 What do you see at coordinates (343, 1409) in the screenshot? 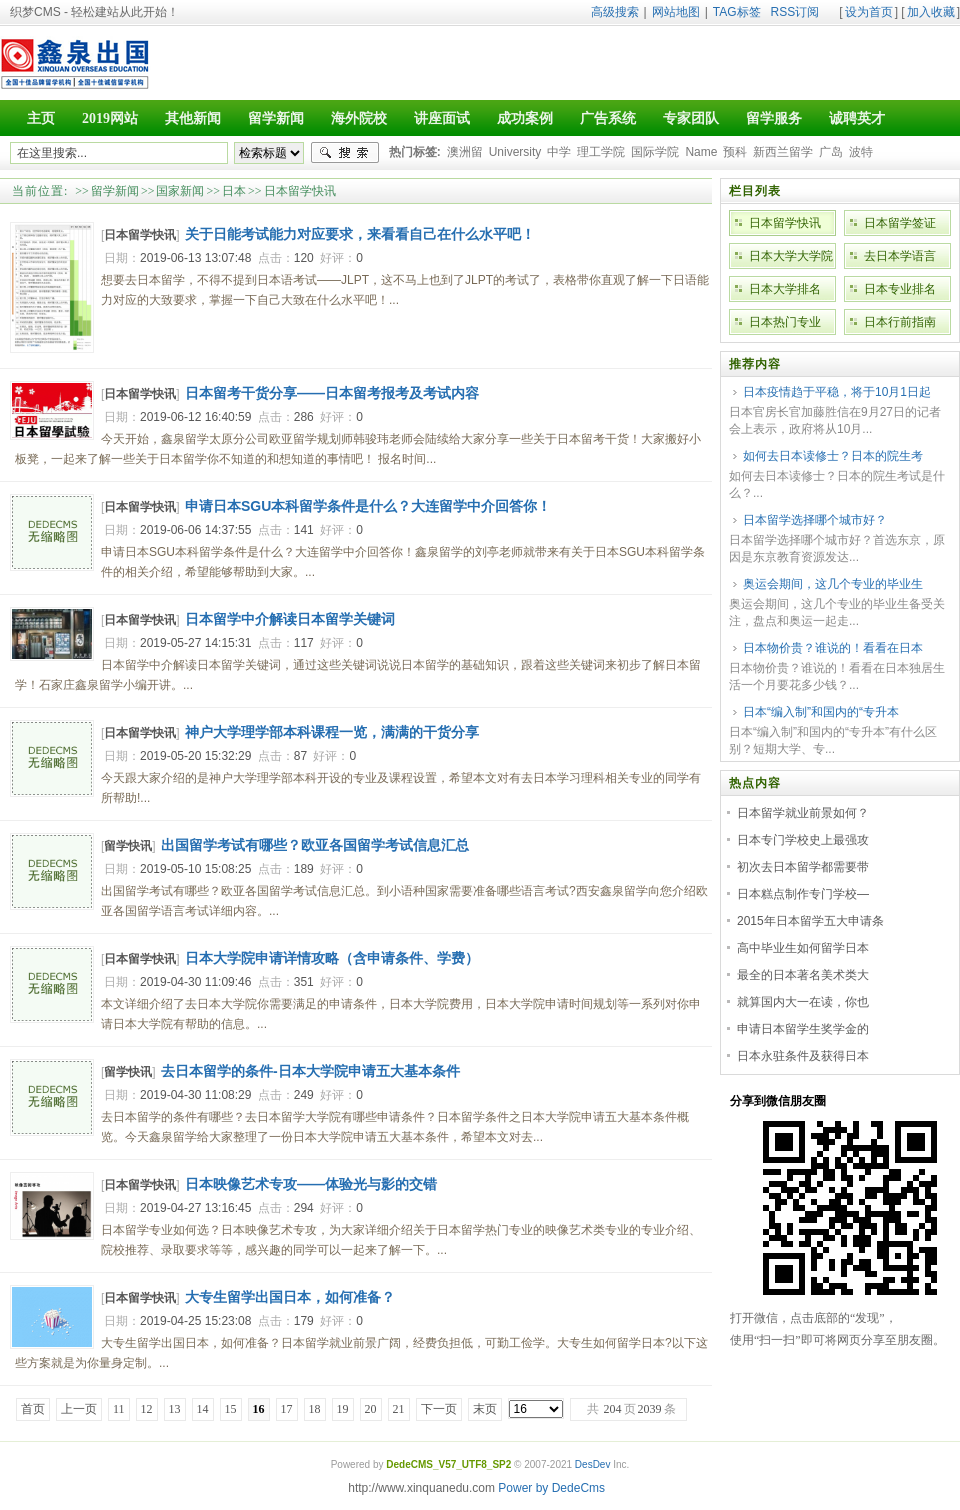
I see `19` at bounding box center [343, 1409].